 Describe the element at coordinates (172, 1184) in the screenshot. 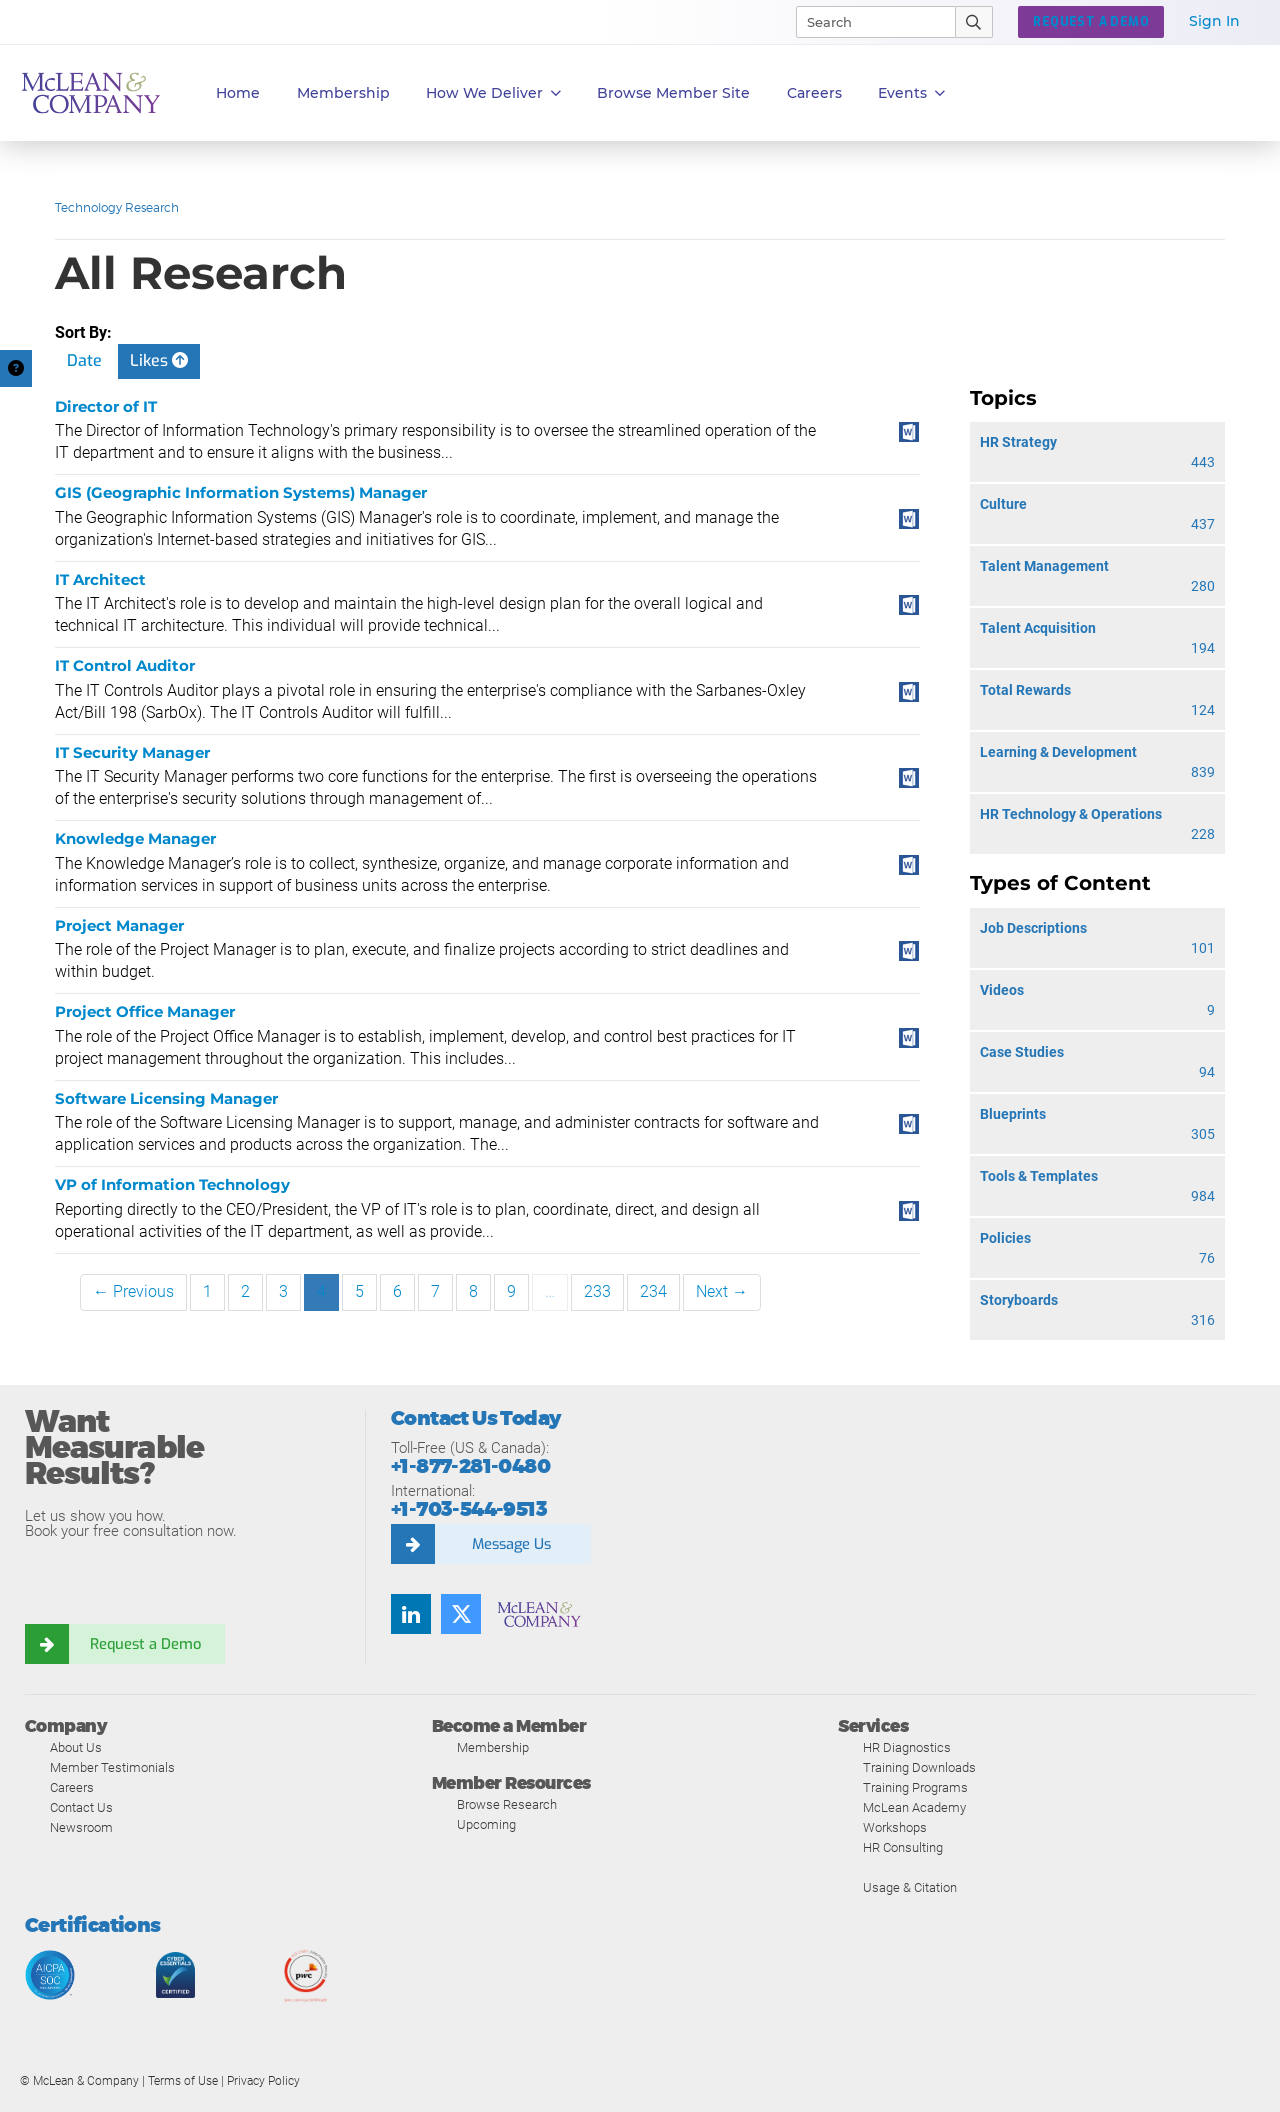

I see `VP of Information Technology` at that location.